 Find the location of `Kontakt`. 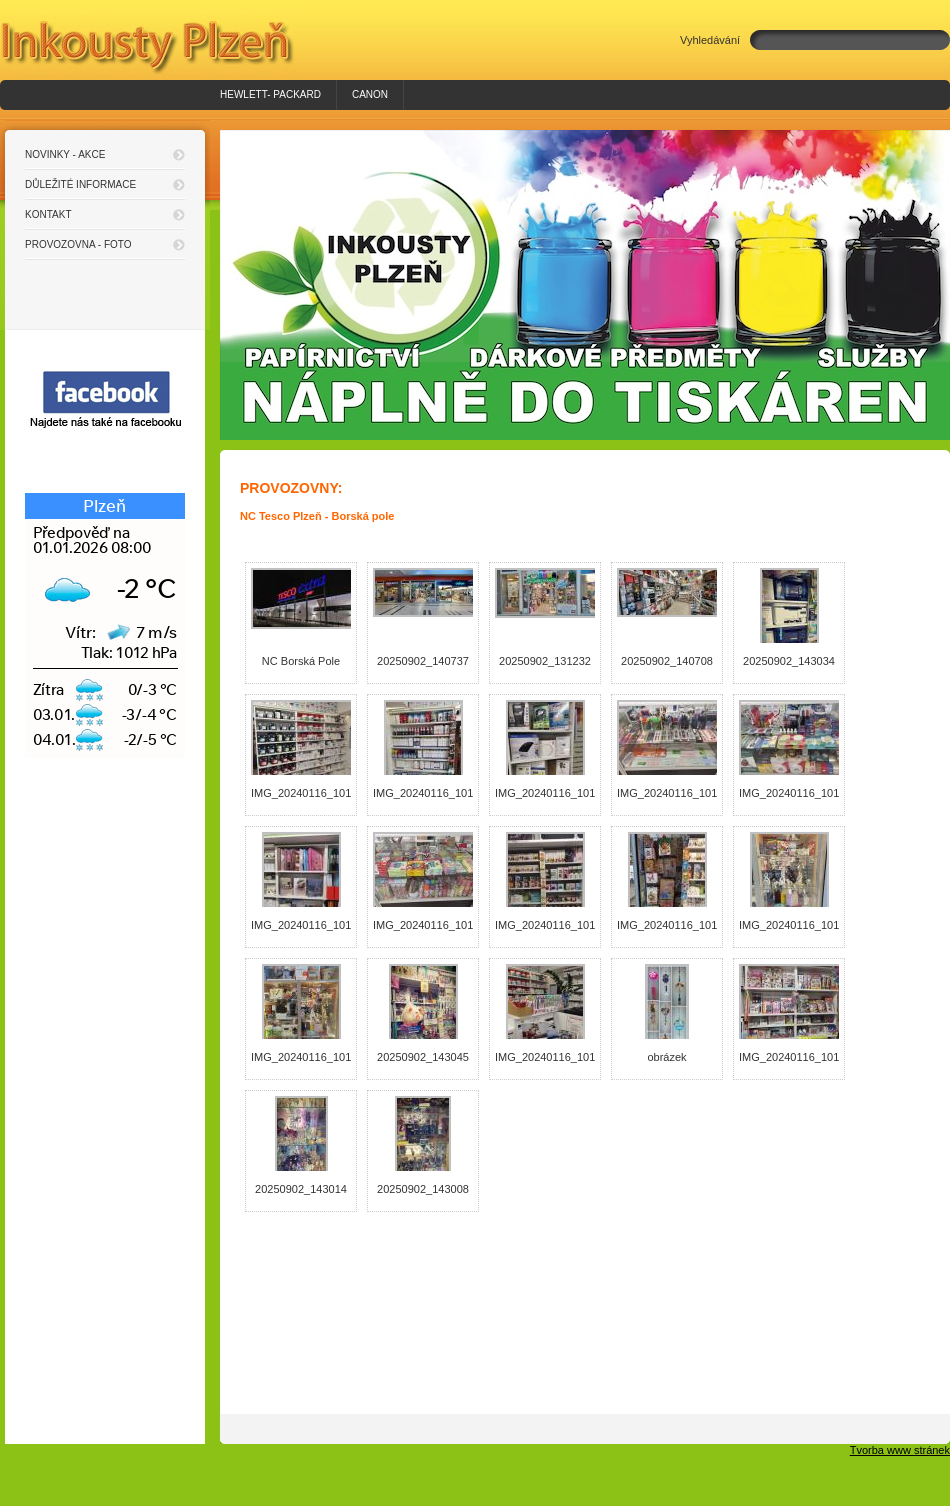

Kontakt is located at coordinates (48, 214).